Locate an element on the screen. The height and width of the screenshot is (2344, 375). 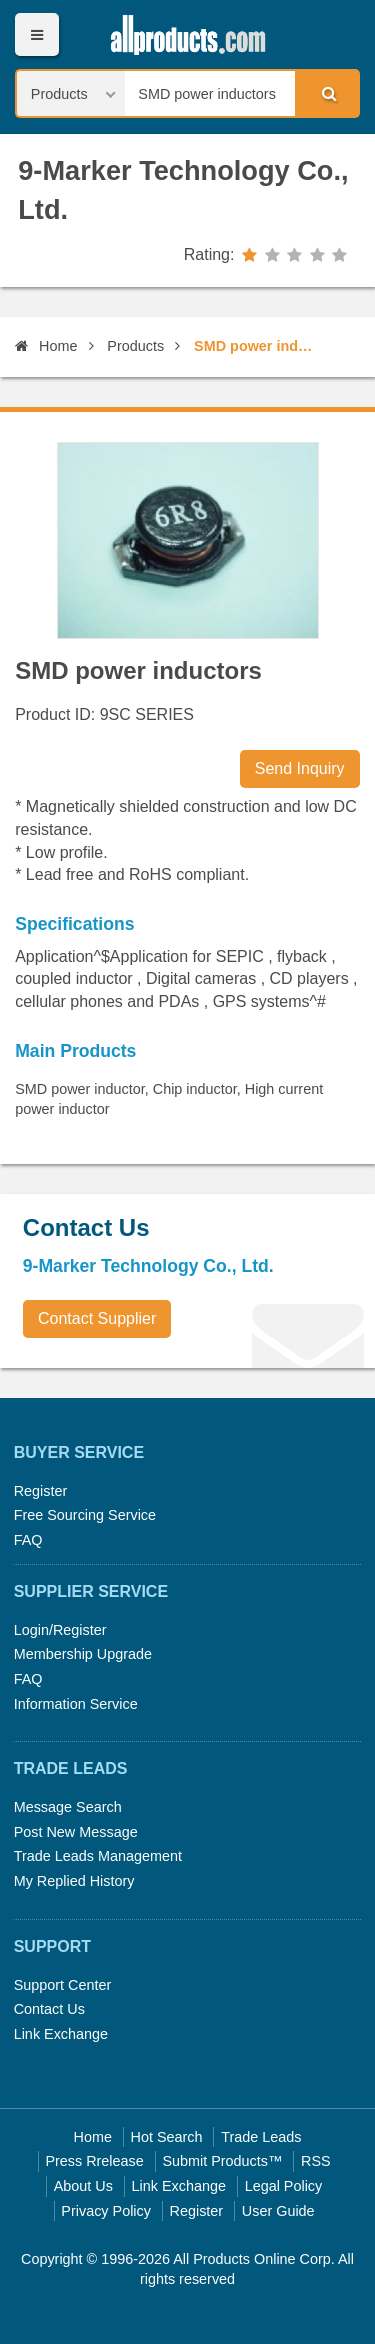
Contact Us is located at coordinates (49, 2009).